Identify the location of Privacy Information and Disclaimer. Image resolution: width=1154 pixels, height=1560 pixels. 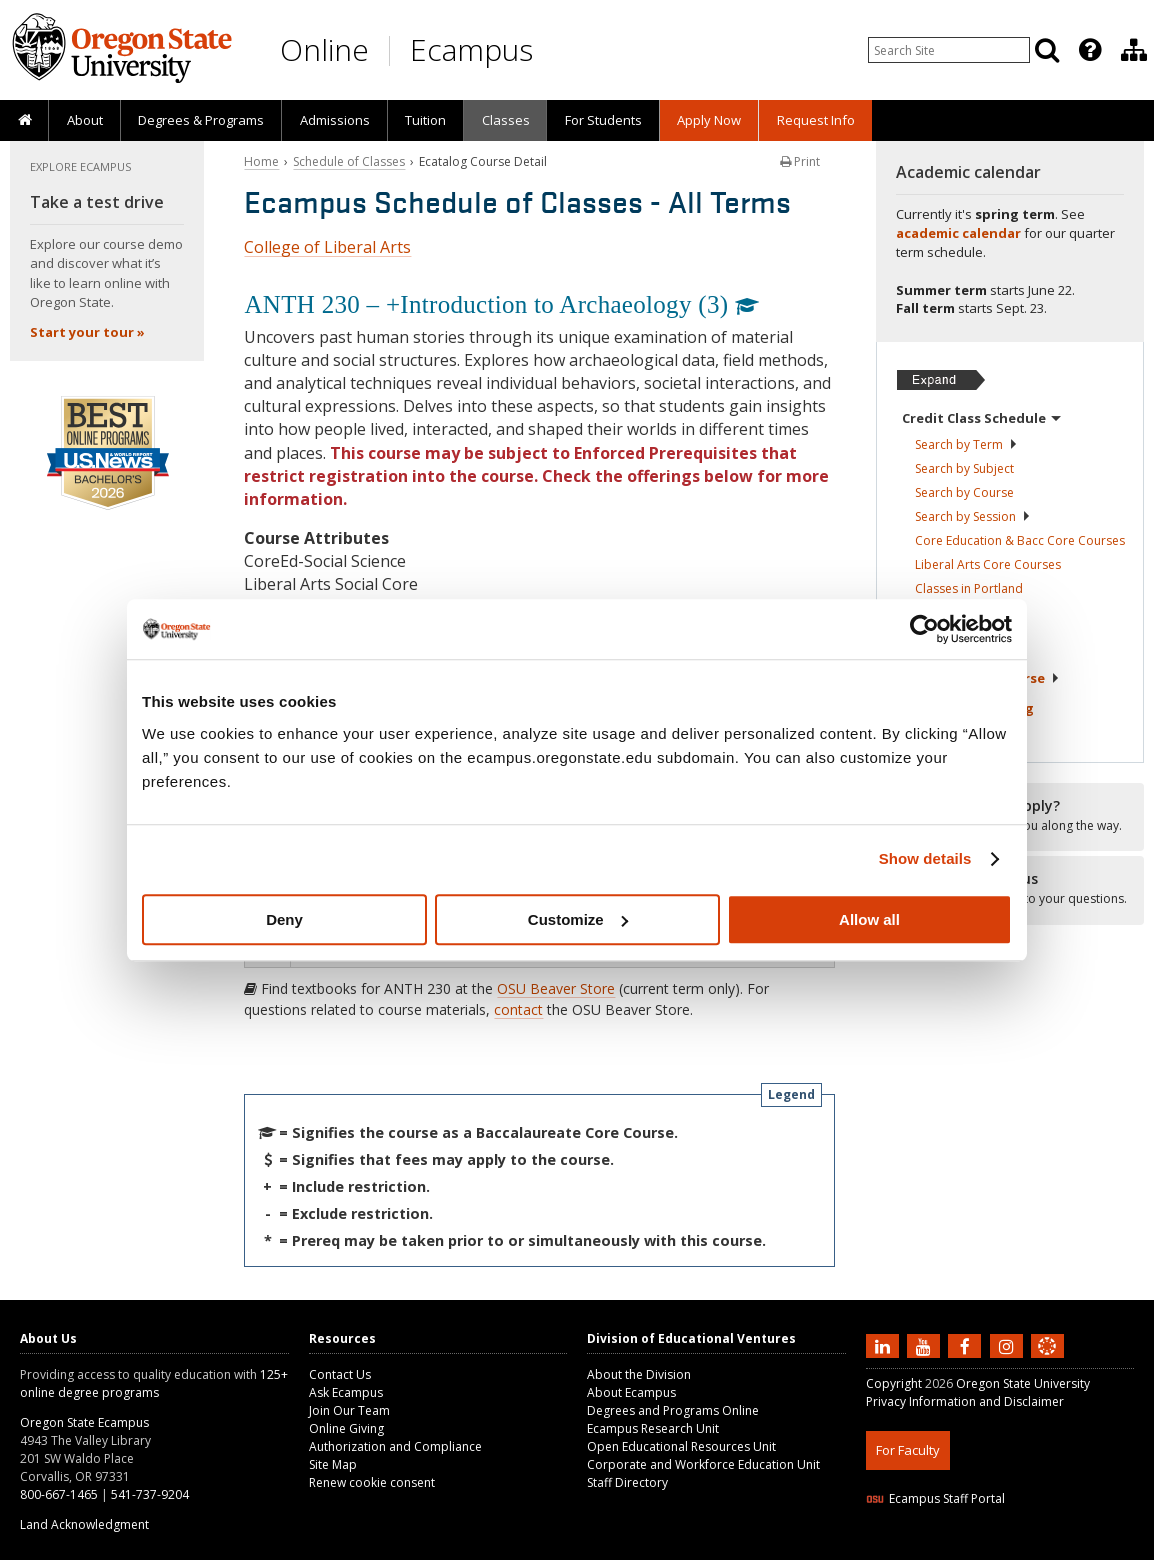
(965, 1401).